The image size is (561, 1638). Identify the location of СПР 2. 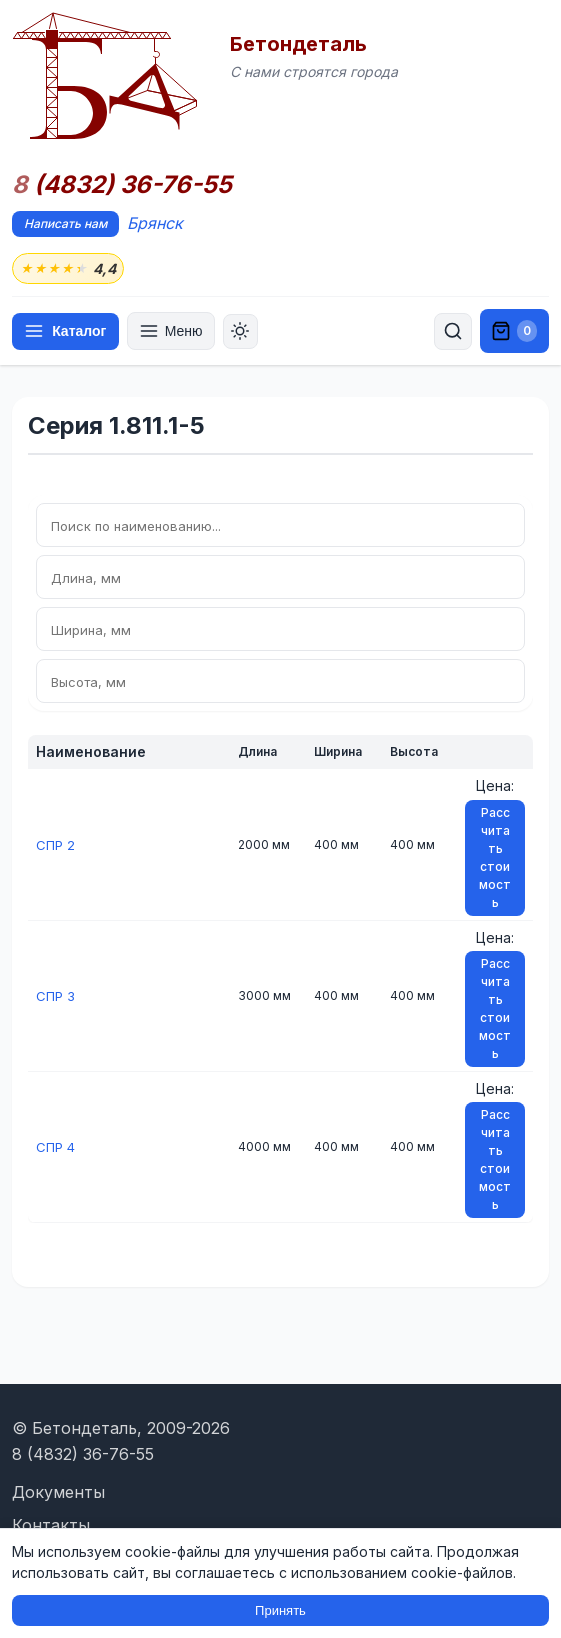
(56, 845).